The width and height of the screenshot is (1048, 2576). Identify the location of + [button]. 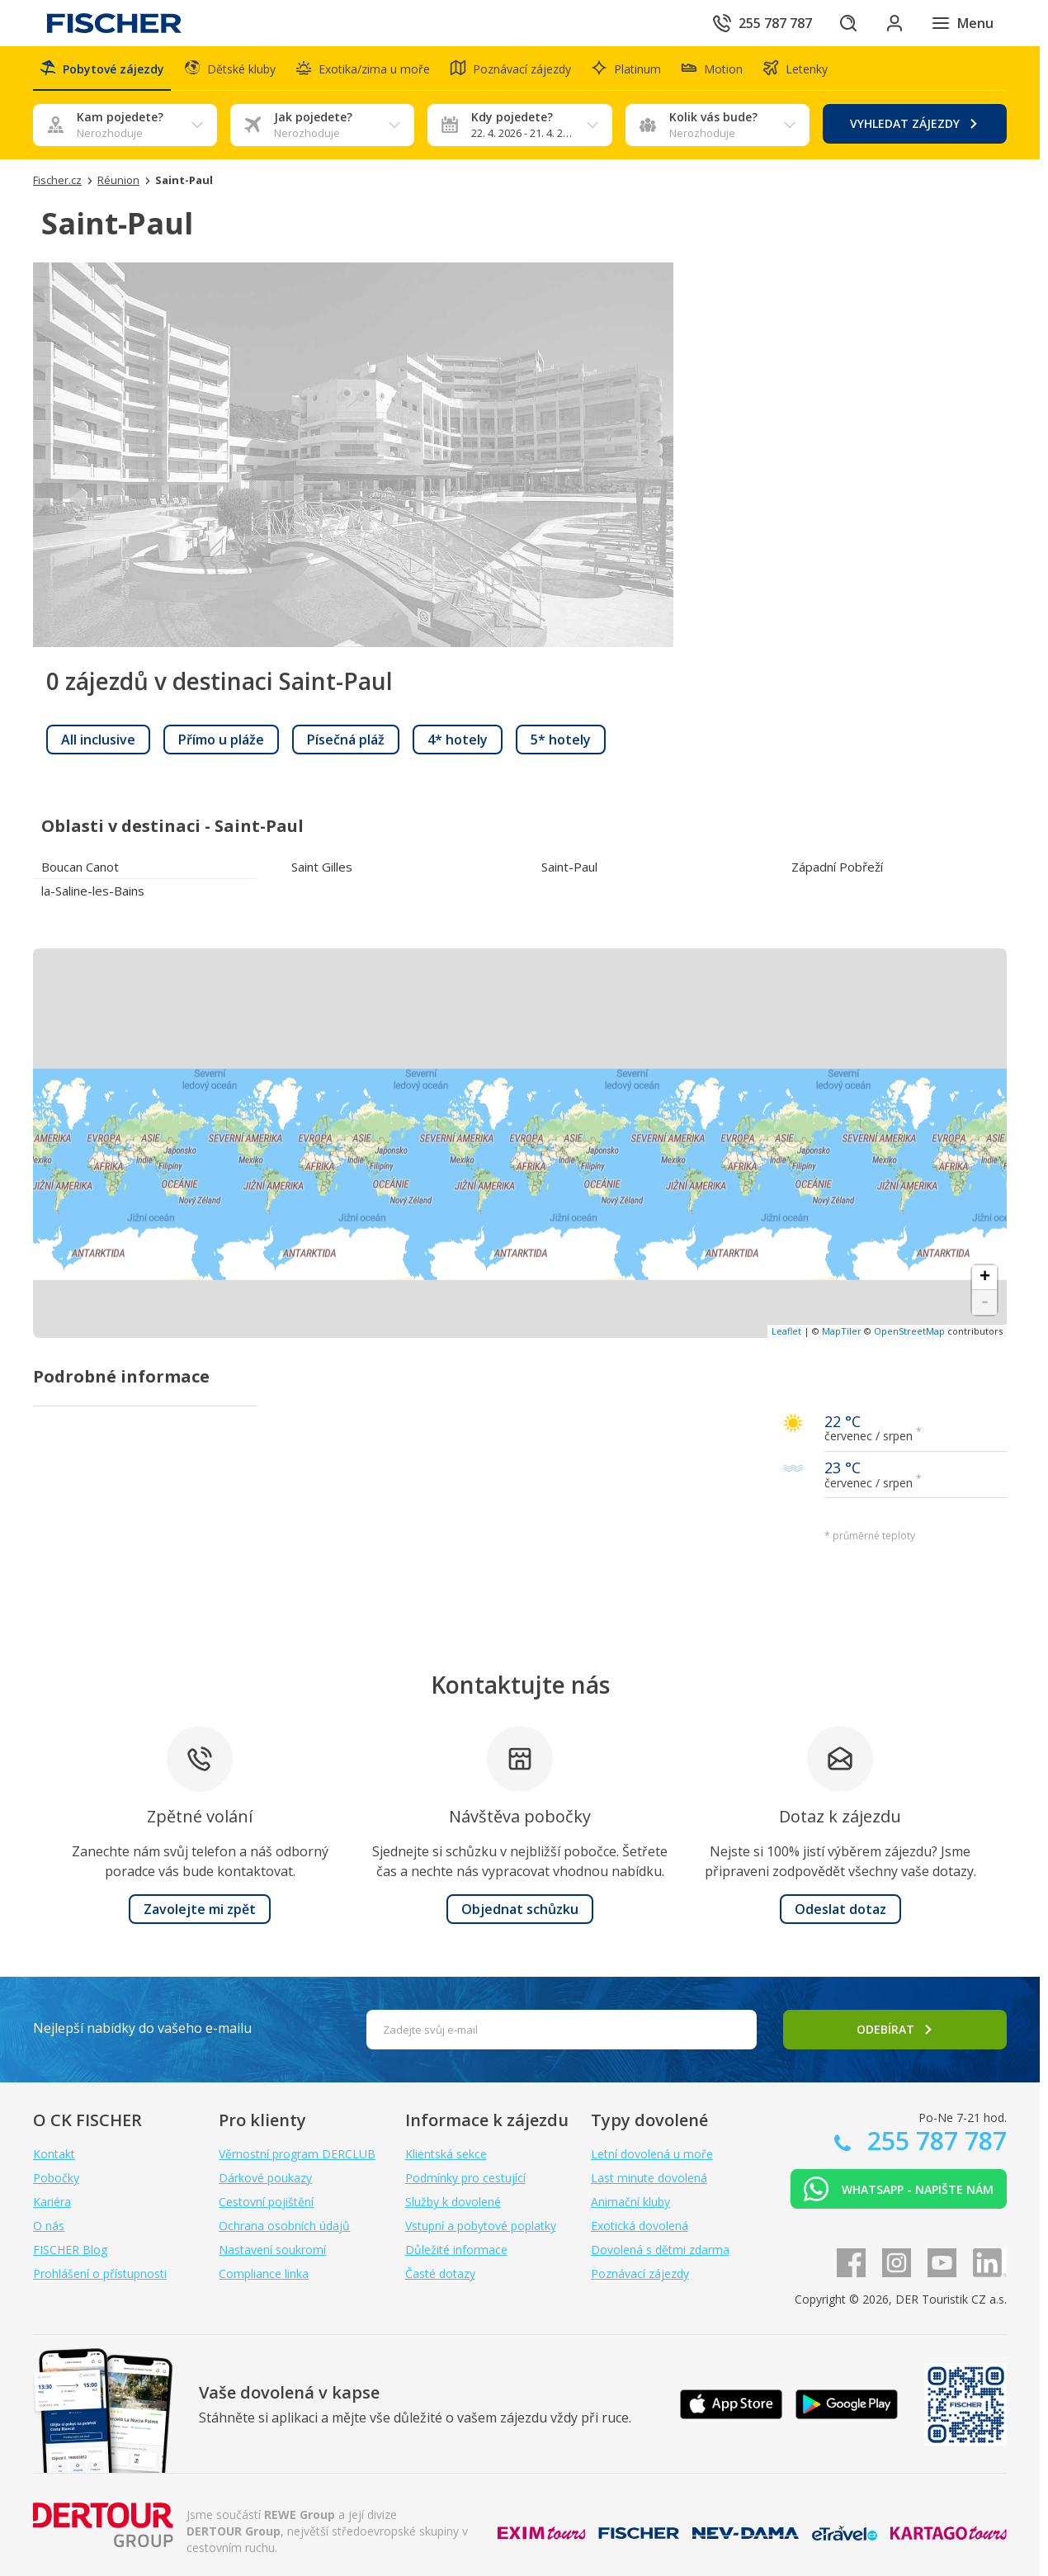
(985, 1277).